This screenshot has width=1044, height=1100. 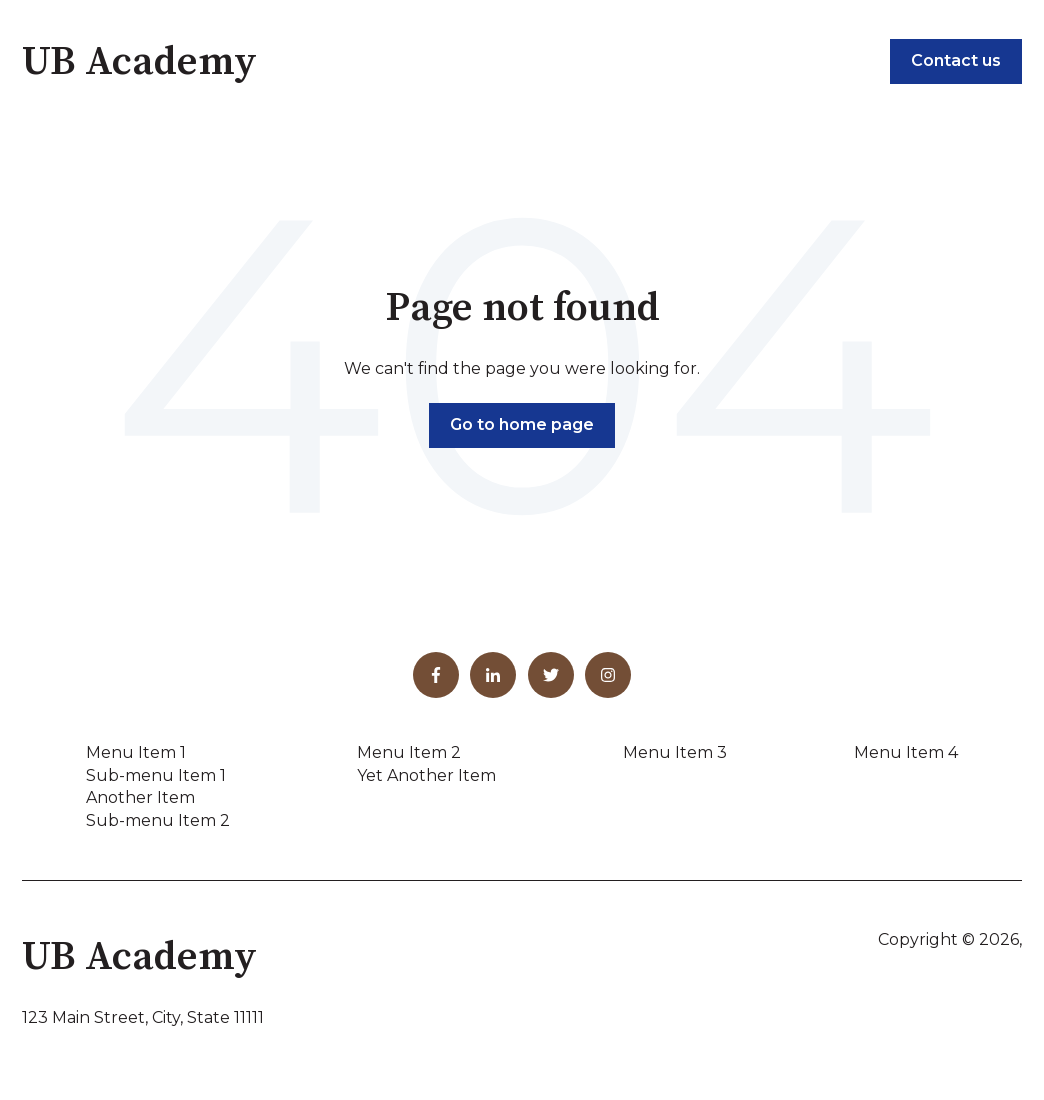 I want to click on Yet Another Item, so click(x=426, y=775).